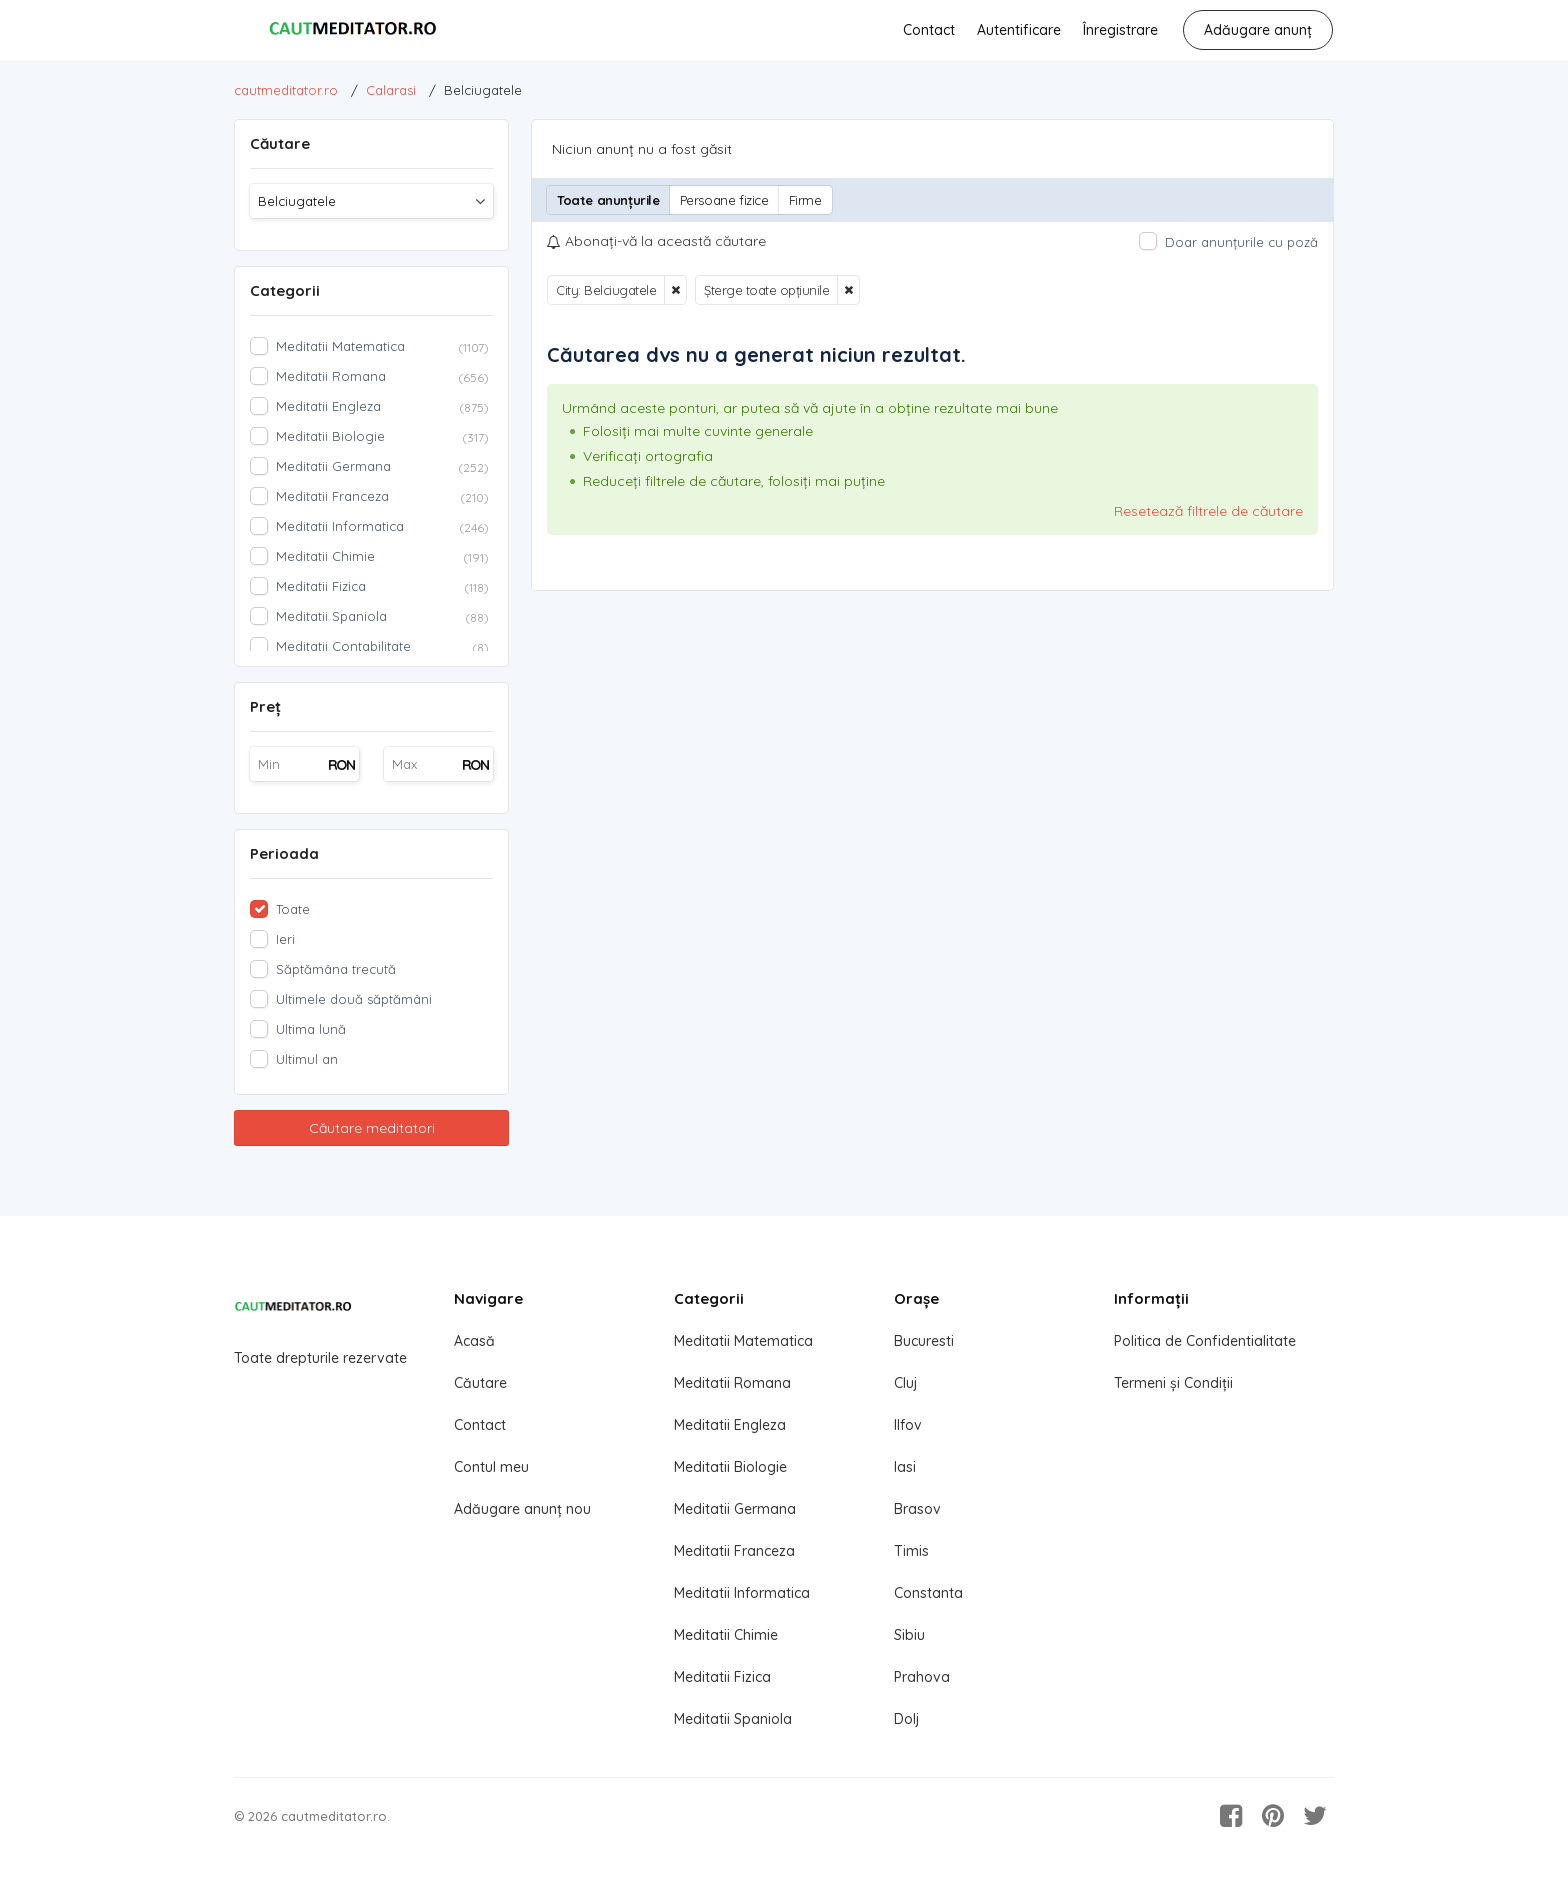  What do you see at coordinates (606, 290) in the screenshot?
I see `City: Belciugatele` at bounding box center [606, 290].